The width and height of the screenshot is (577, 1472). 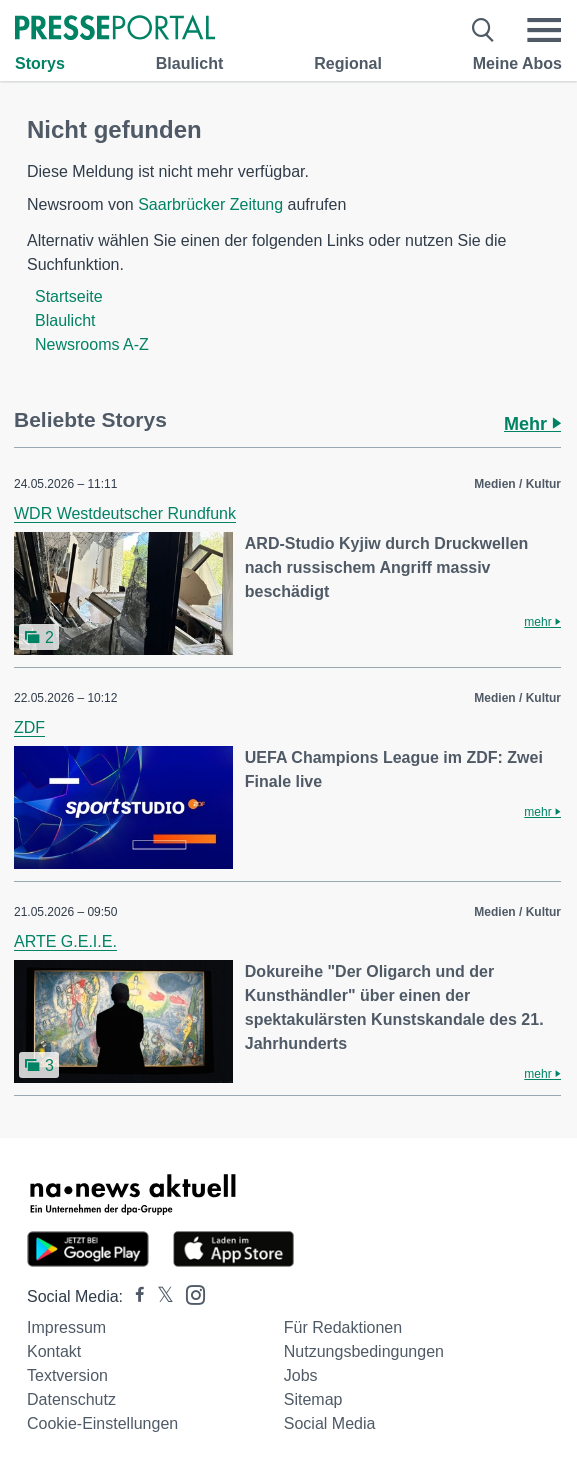 What do you see at coordinates (313, 1399) in the screenshot?
I see `Sitemap` at bounding box center [313, 1399].